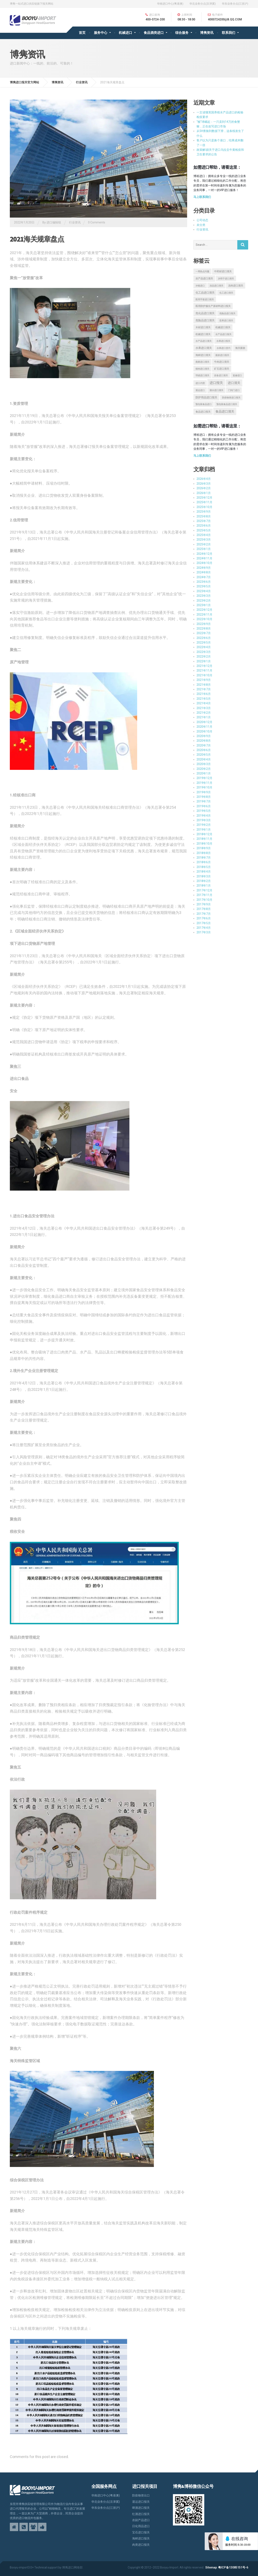 The width and height of the screenshot is (258, 2576). What do you see at coordinates (96, 222) in the screenshot?
I see `0 Comments` at bounding box center [96, 222].